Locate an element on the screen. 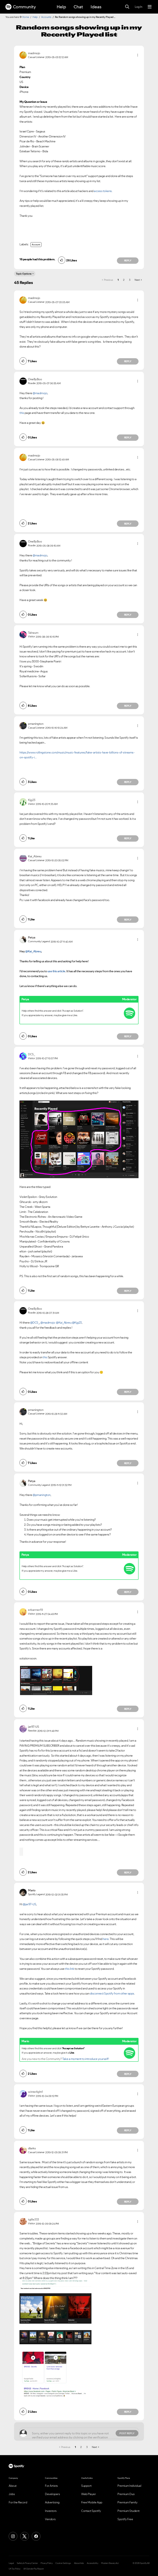 This screenshot has height=2576, width=158. [View Profile of jar97-US] is located at coordinates (33, 1727).